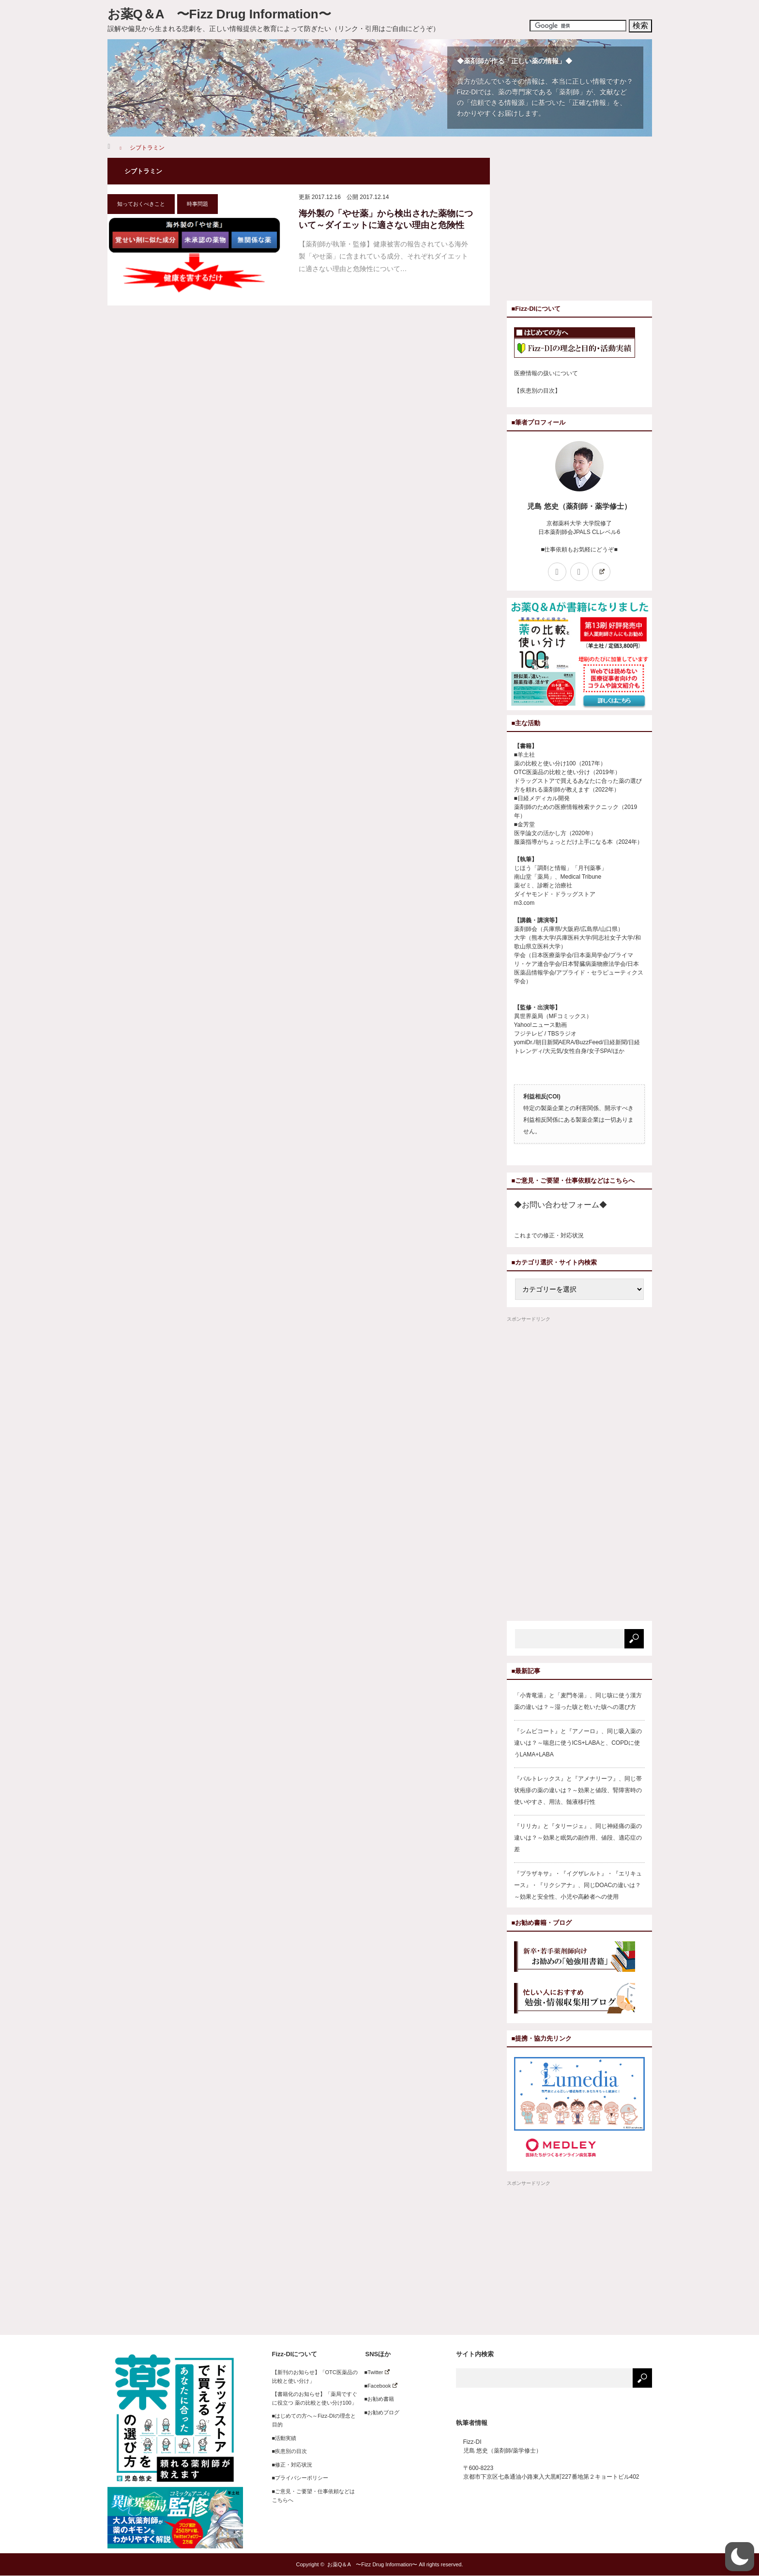 The width and height of the screenshot is (759, 2576). I want to click on 医療情報の扱いについて, so click(546, 373).